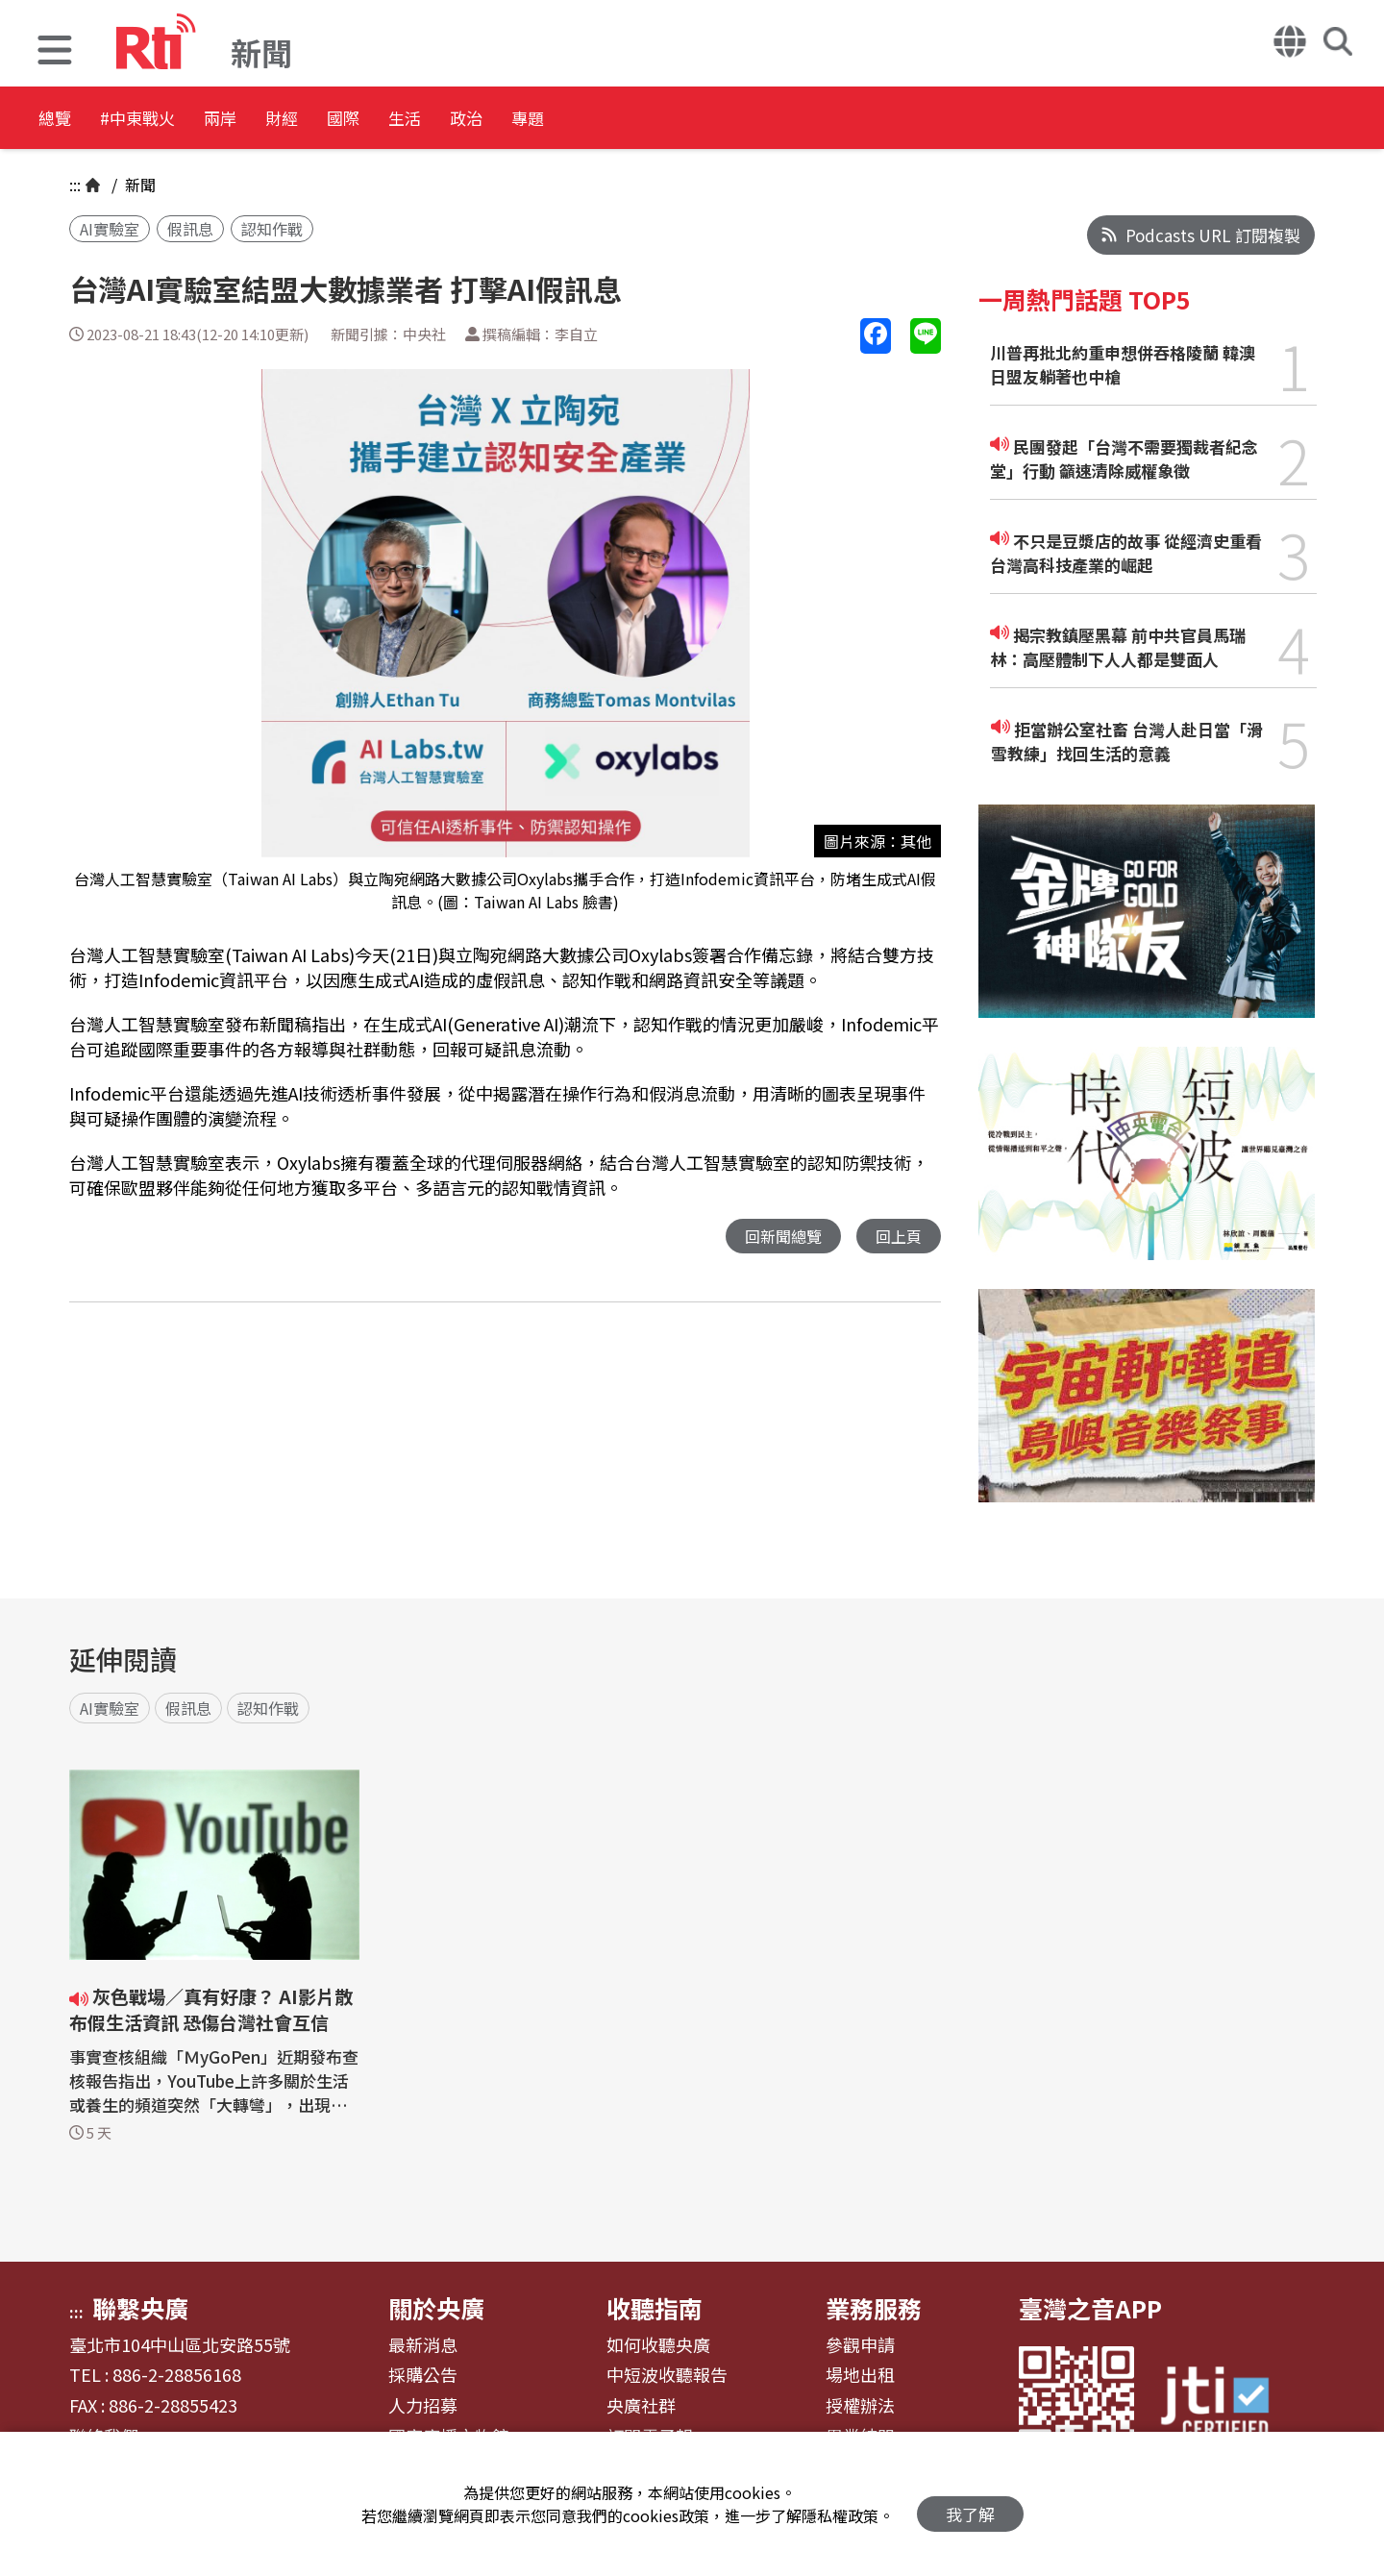  Describe the element at coordinates (667, 2375) in the screenshot. I see `中短波收聽報告` at that location.